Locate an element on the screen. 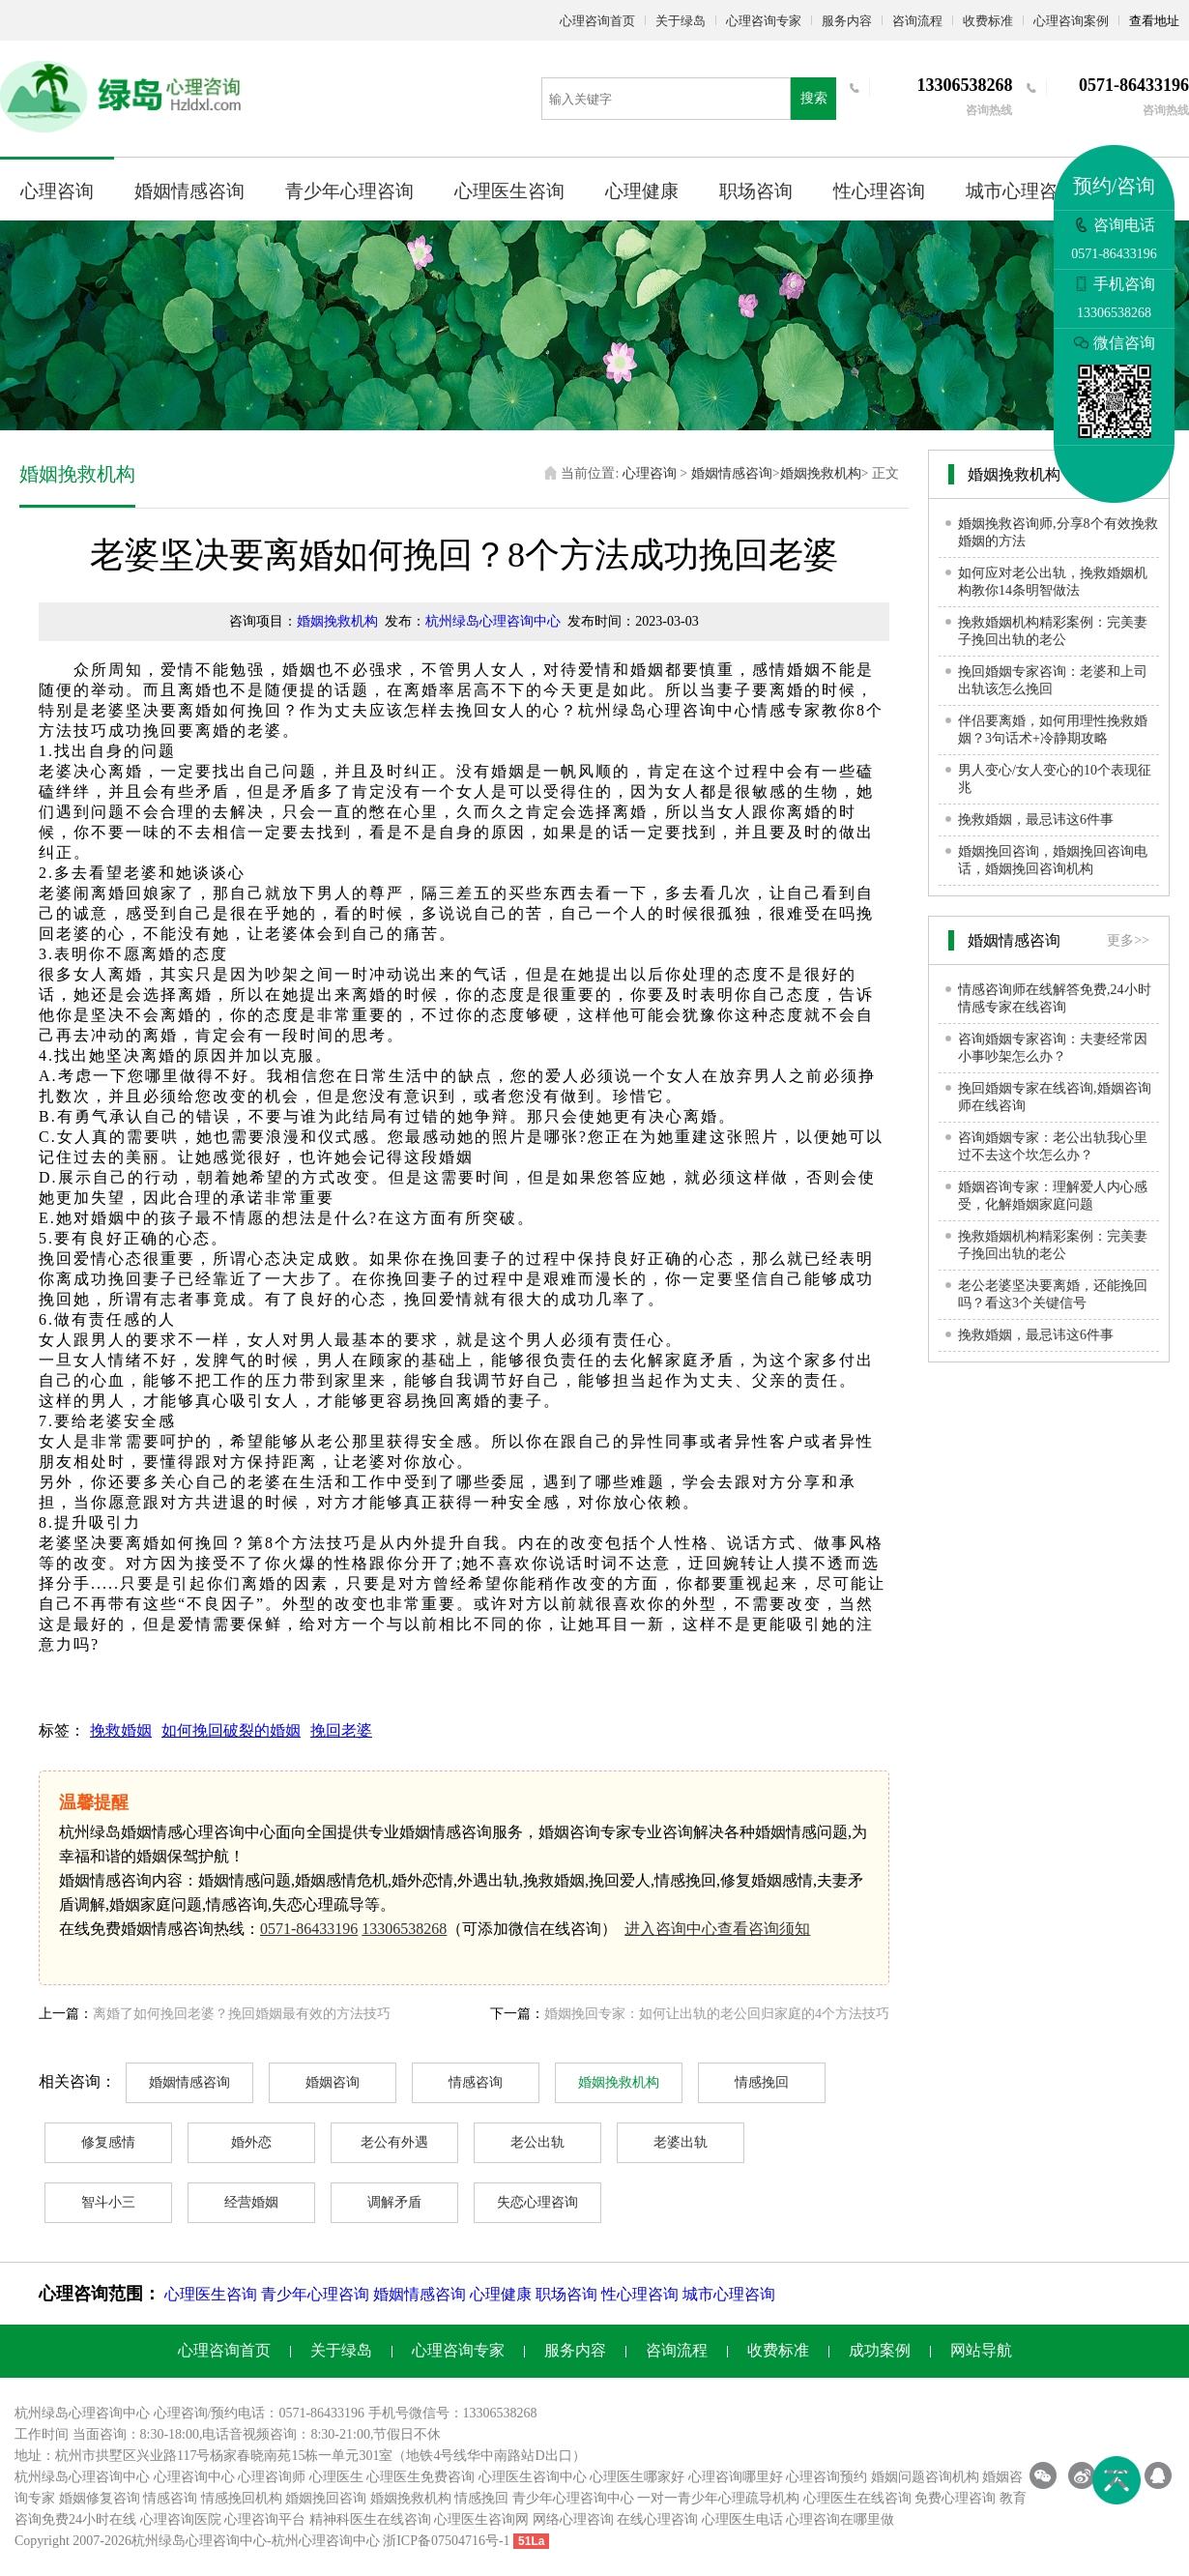  成功案例 is located at coordinates (880, 2350).